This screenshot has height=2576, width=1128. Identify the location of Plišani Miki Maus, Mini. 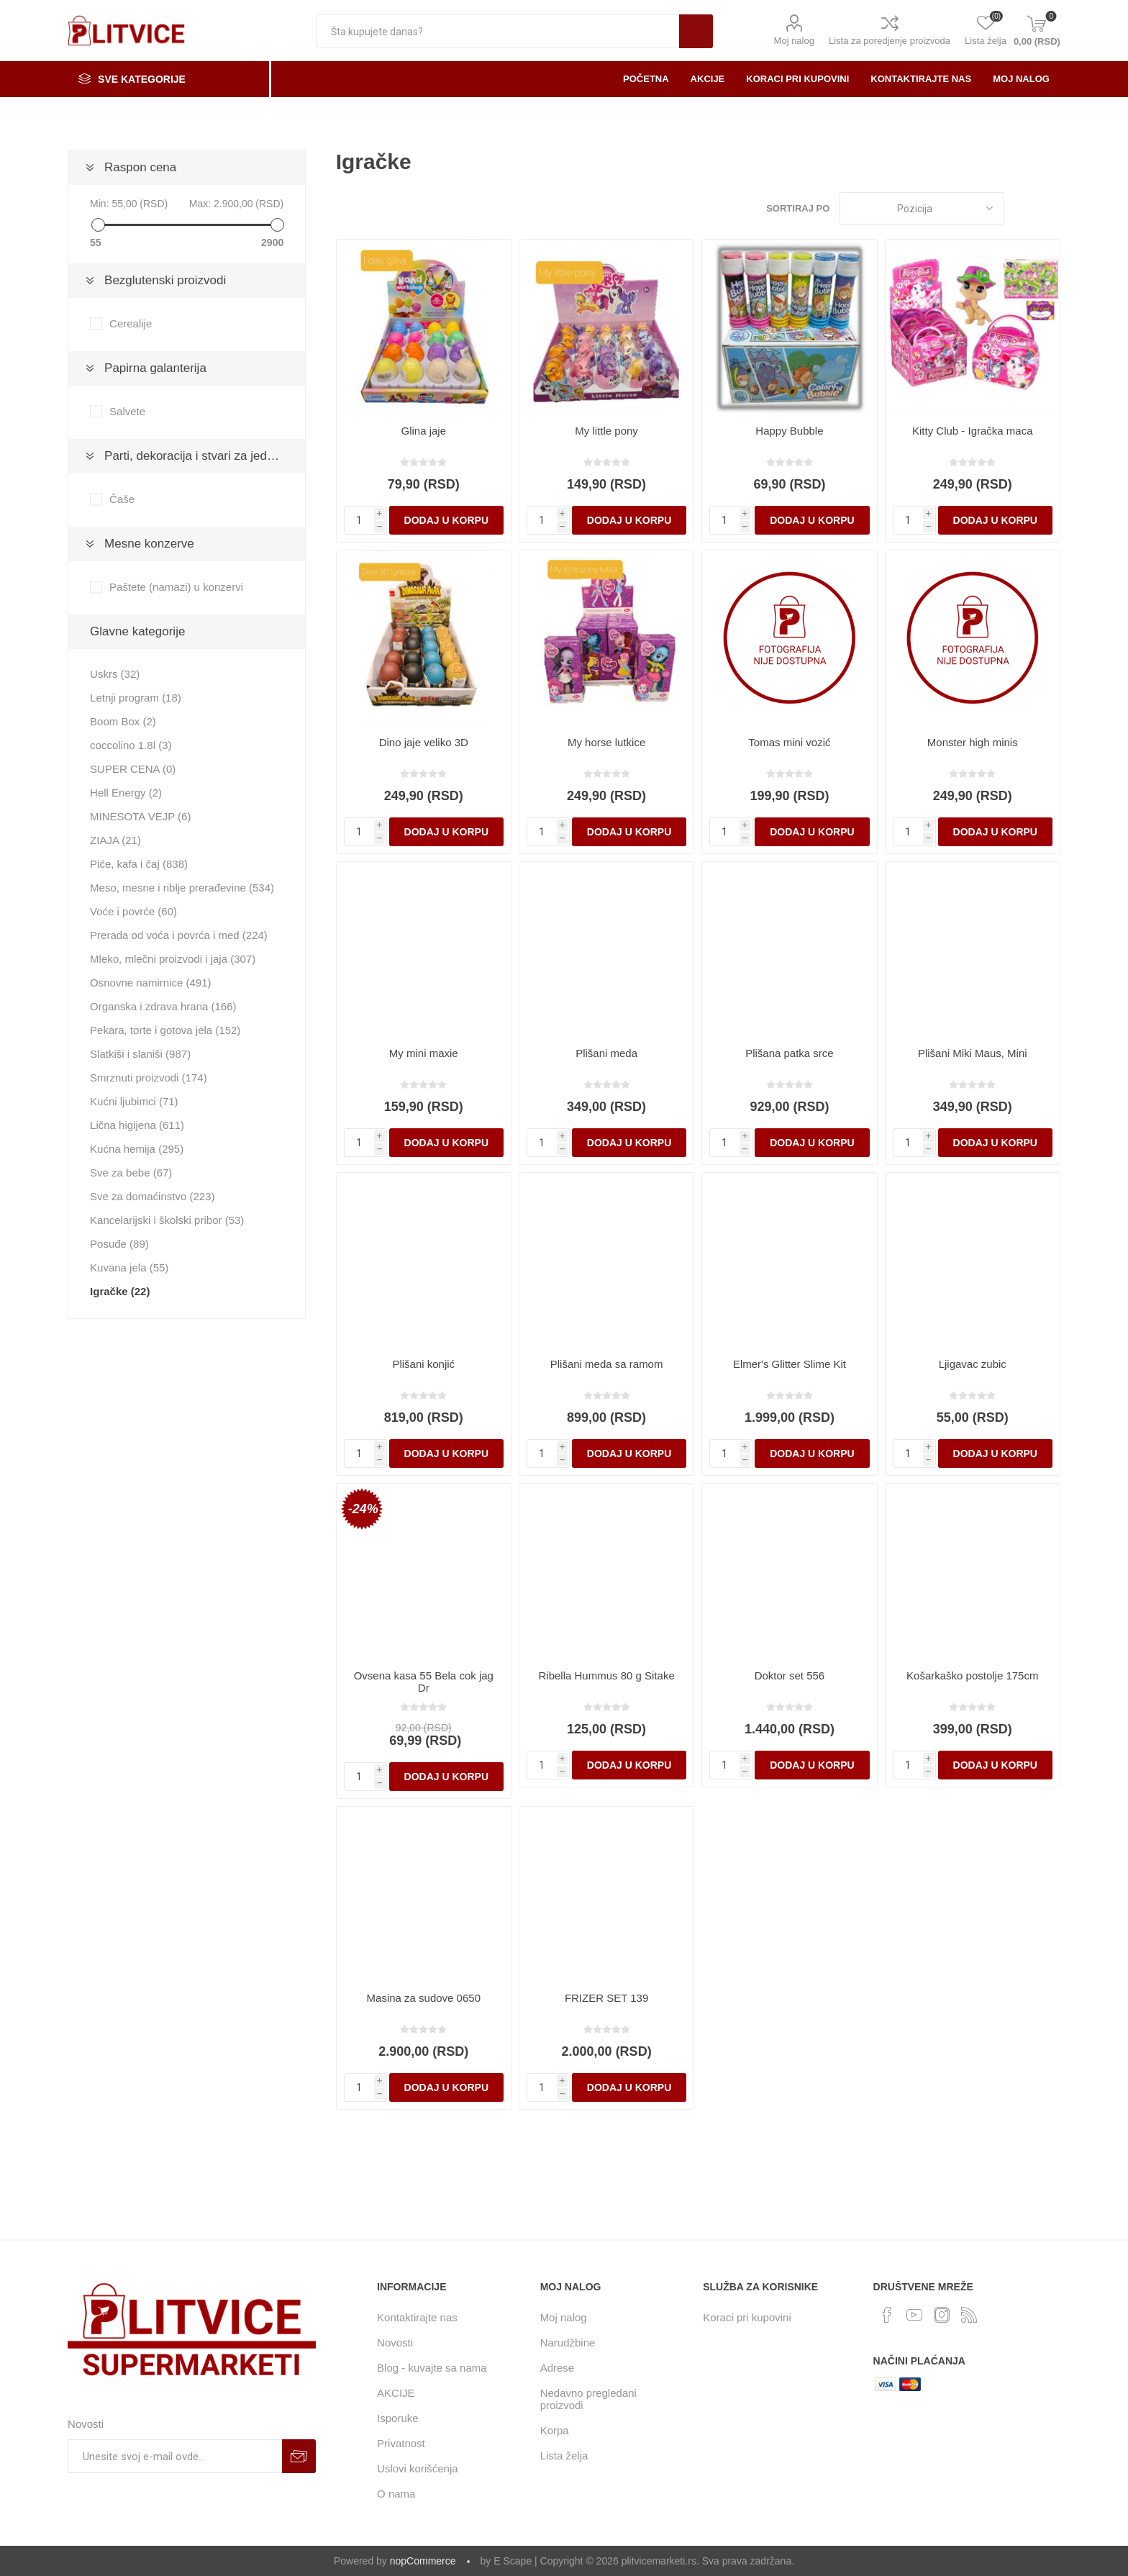
(972, 1053).